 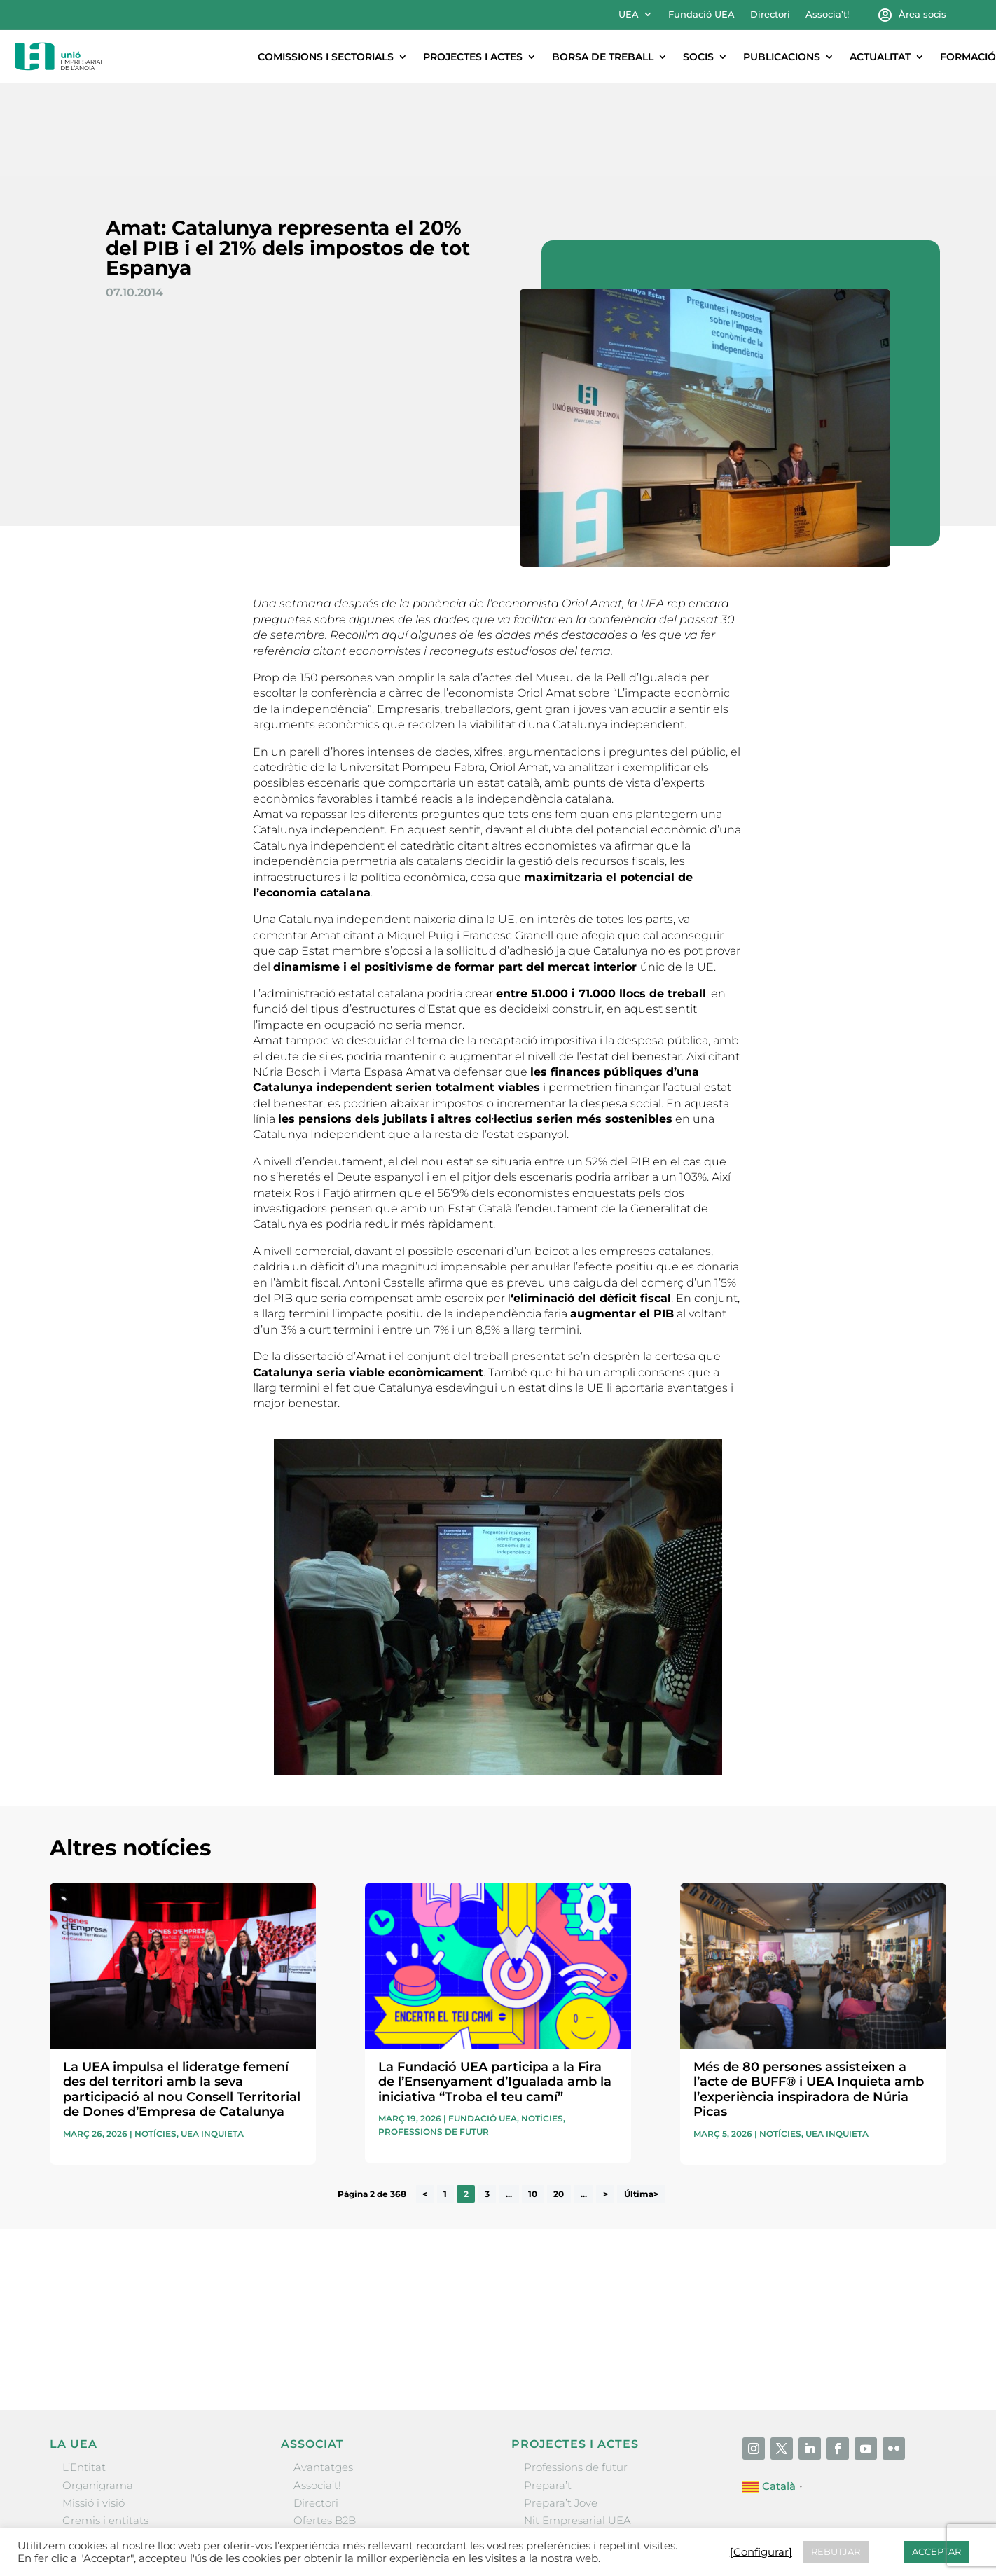 I want to click on Forum Empresarial Anoia, so click(x=591, y=2445).